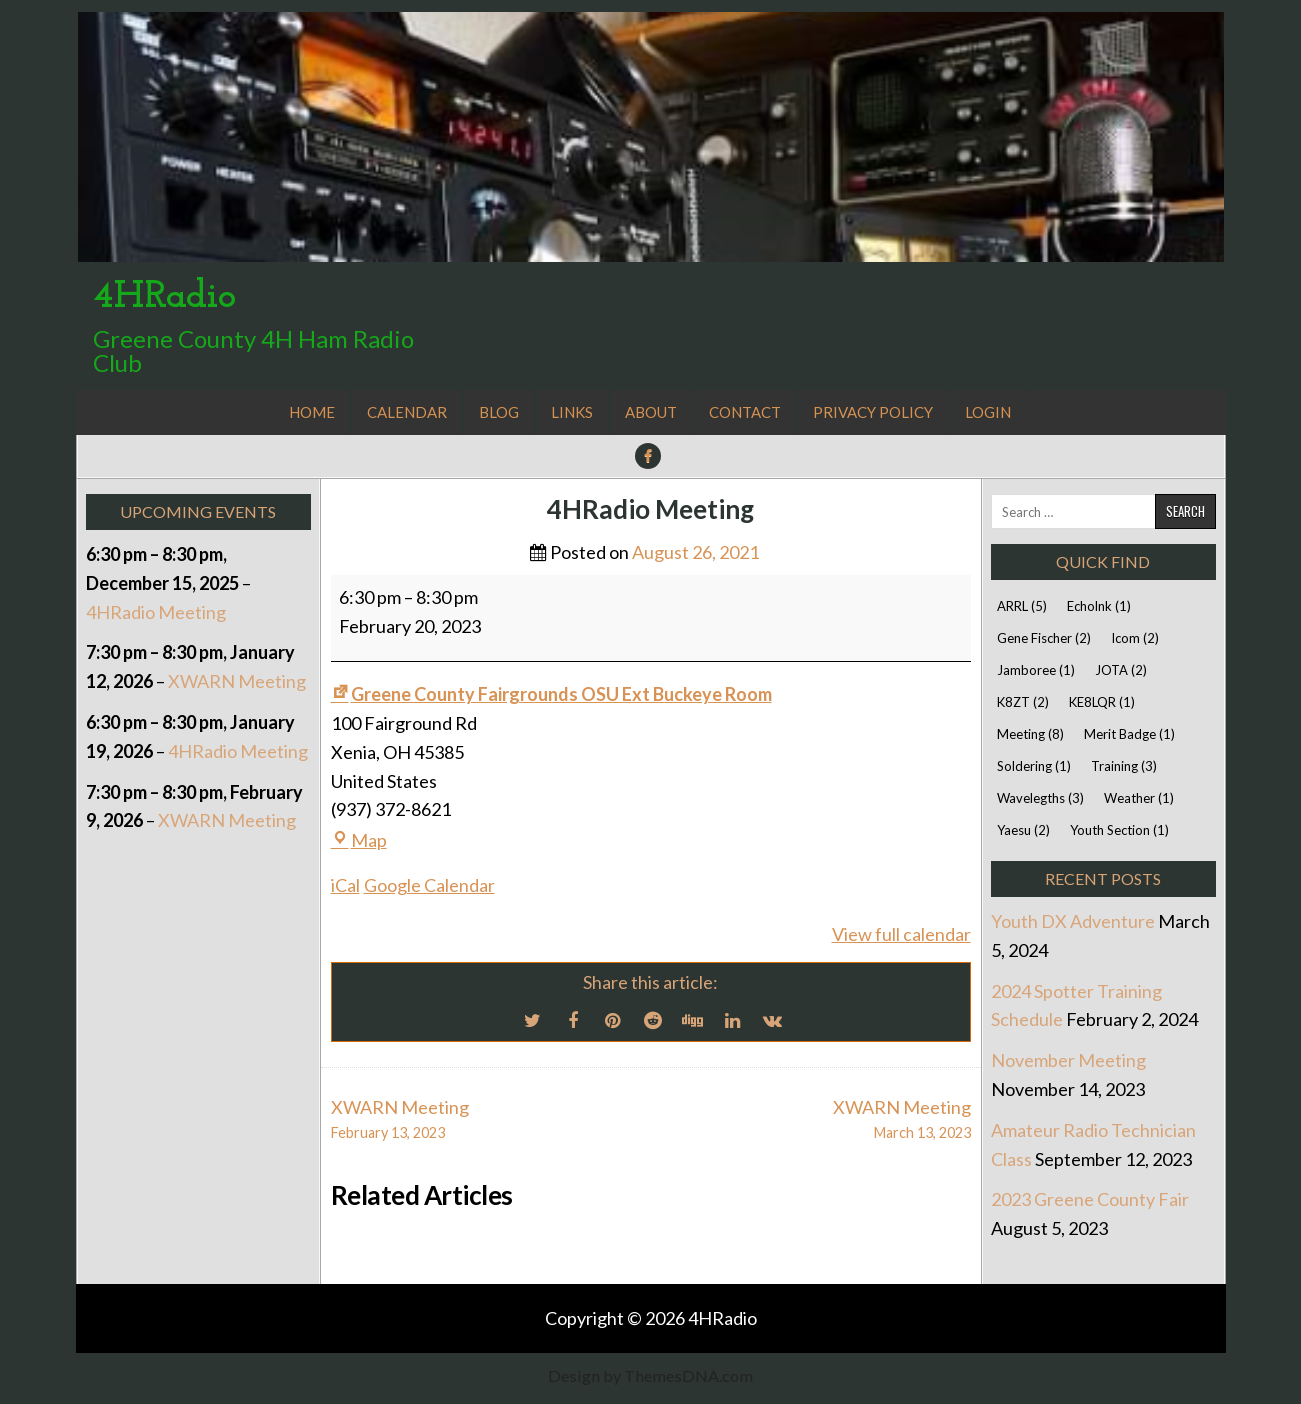 Image resolution: width=1301 pixels, height=1404 pixels. What do you see at coordinates (733, 1020) in the screenshot?
I see `[Linkedin Share Button]` at bounding box center [733, 1020].